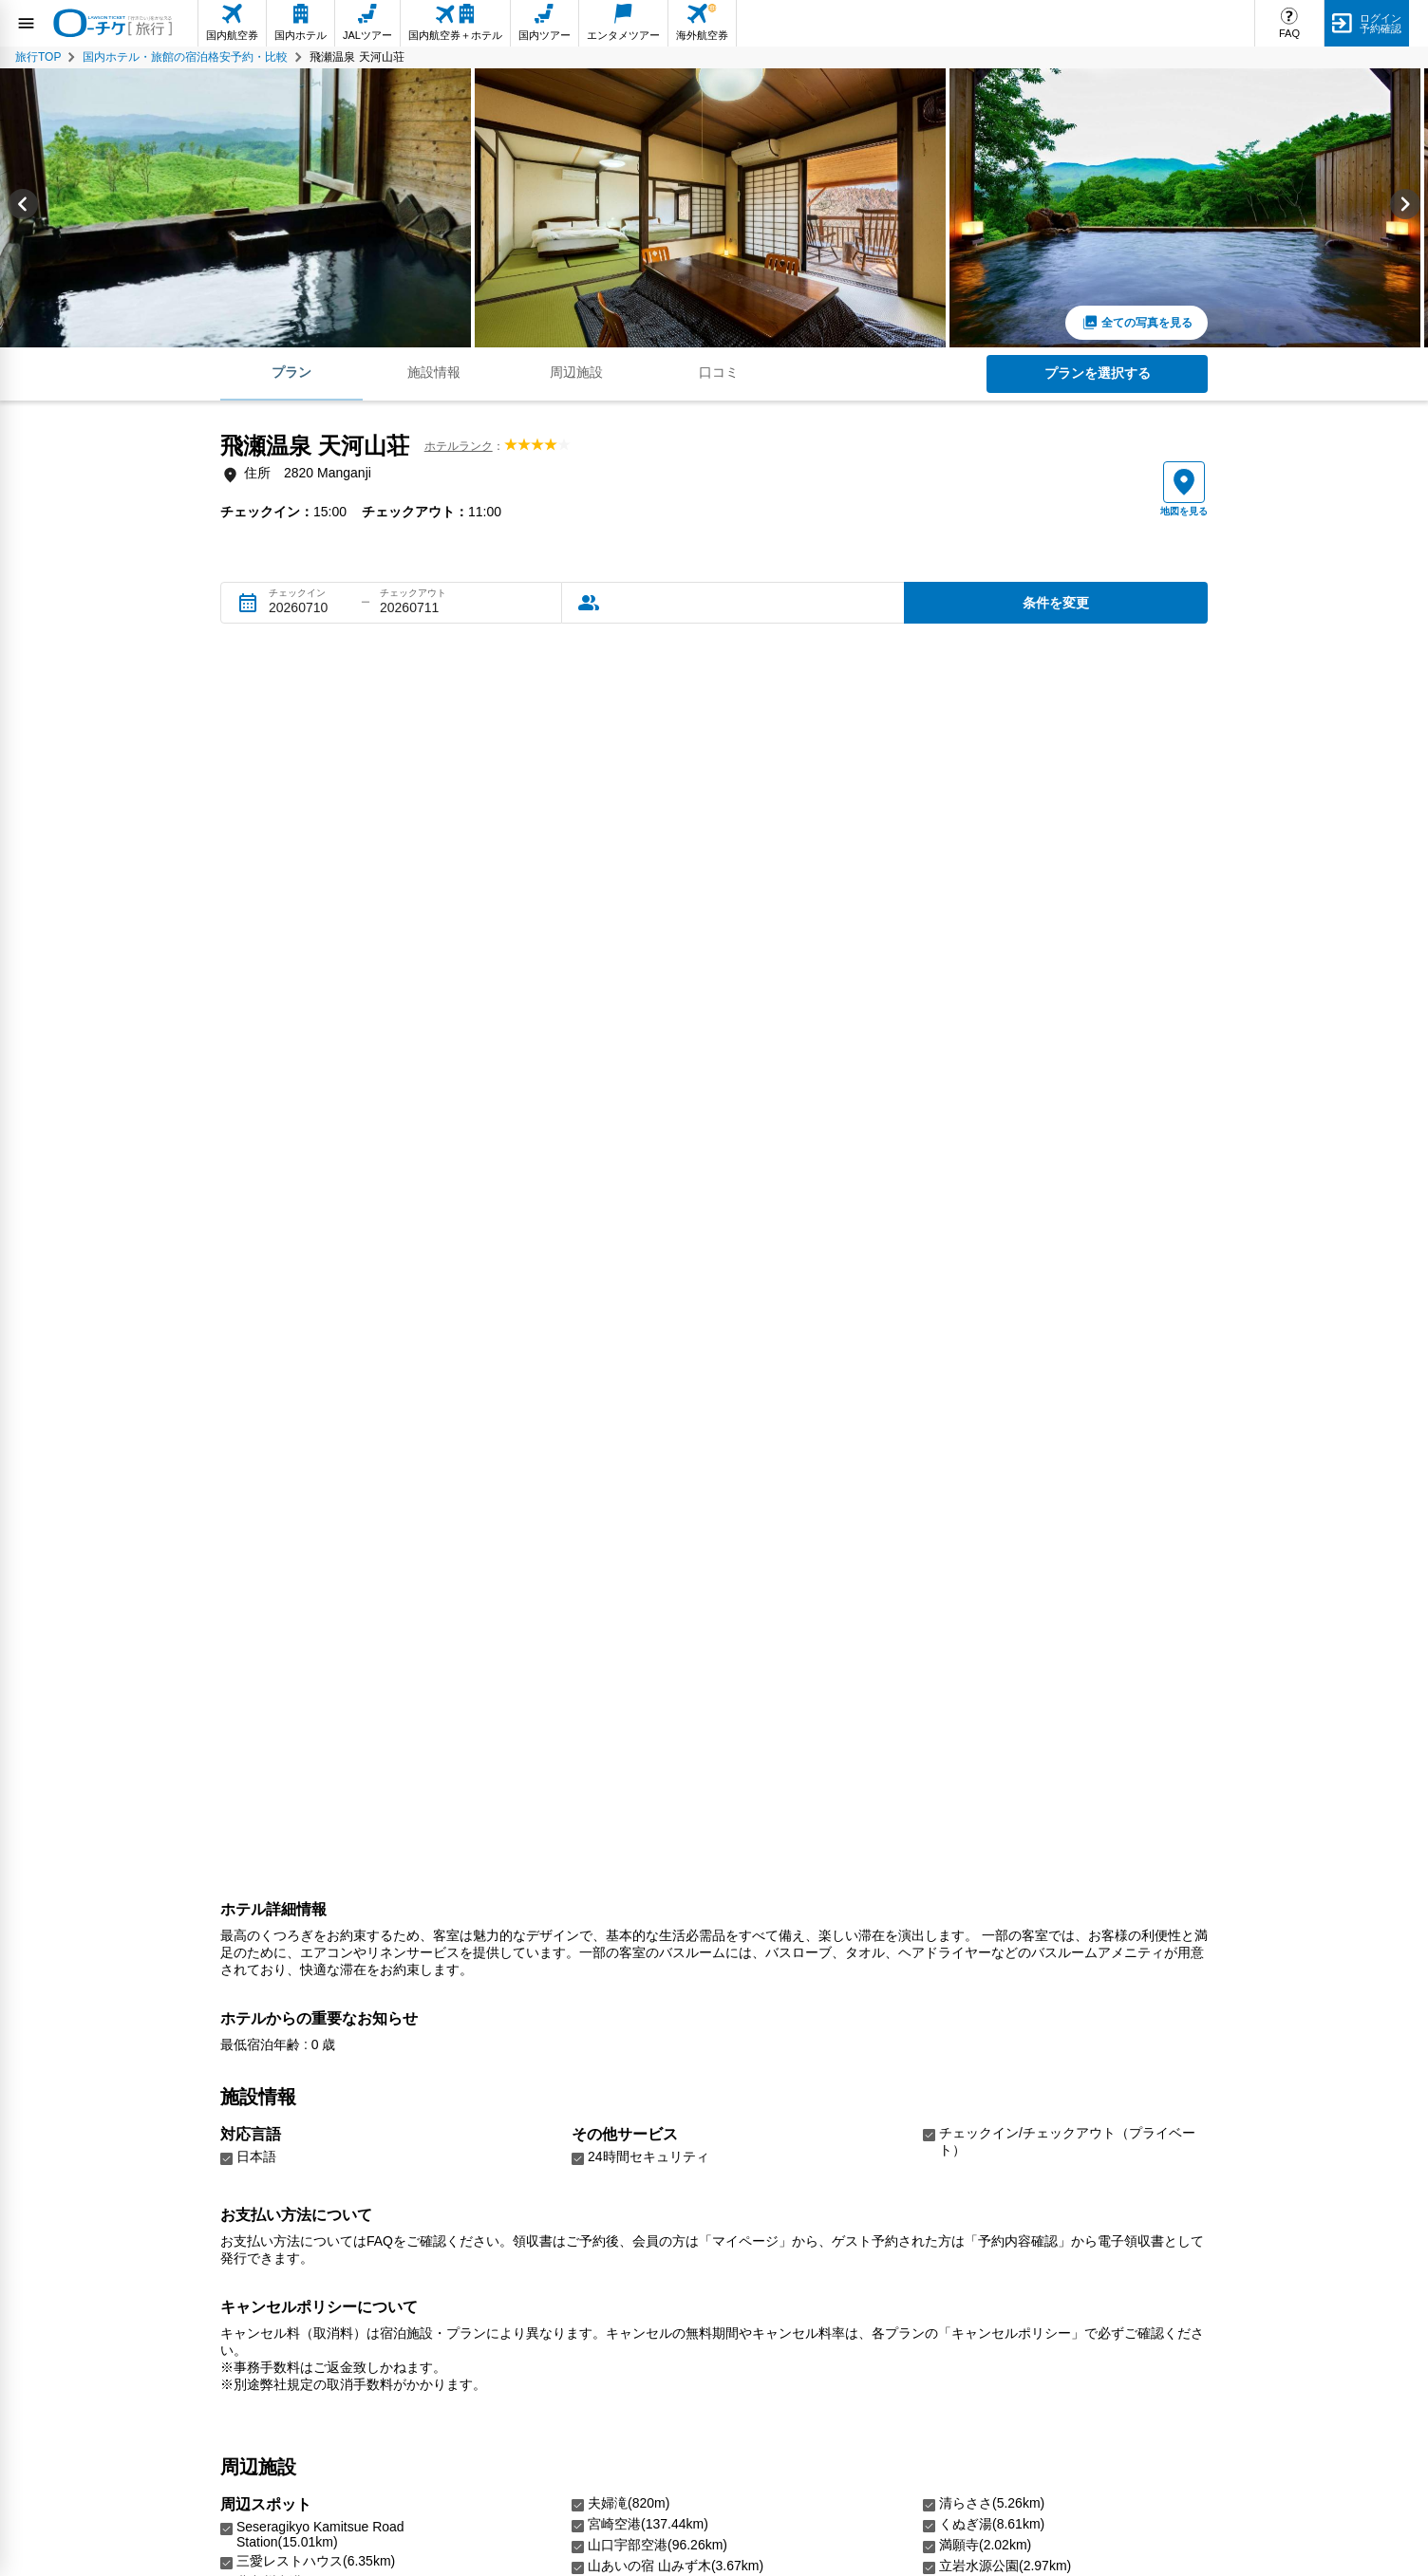 The width and height of the screenshot is (1428, 2576). I want to click on ログイン予約確認, so click(1380, 23).